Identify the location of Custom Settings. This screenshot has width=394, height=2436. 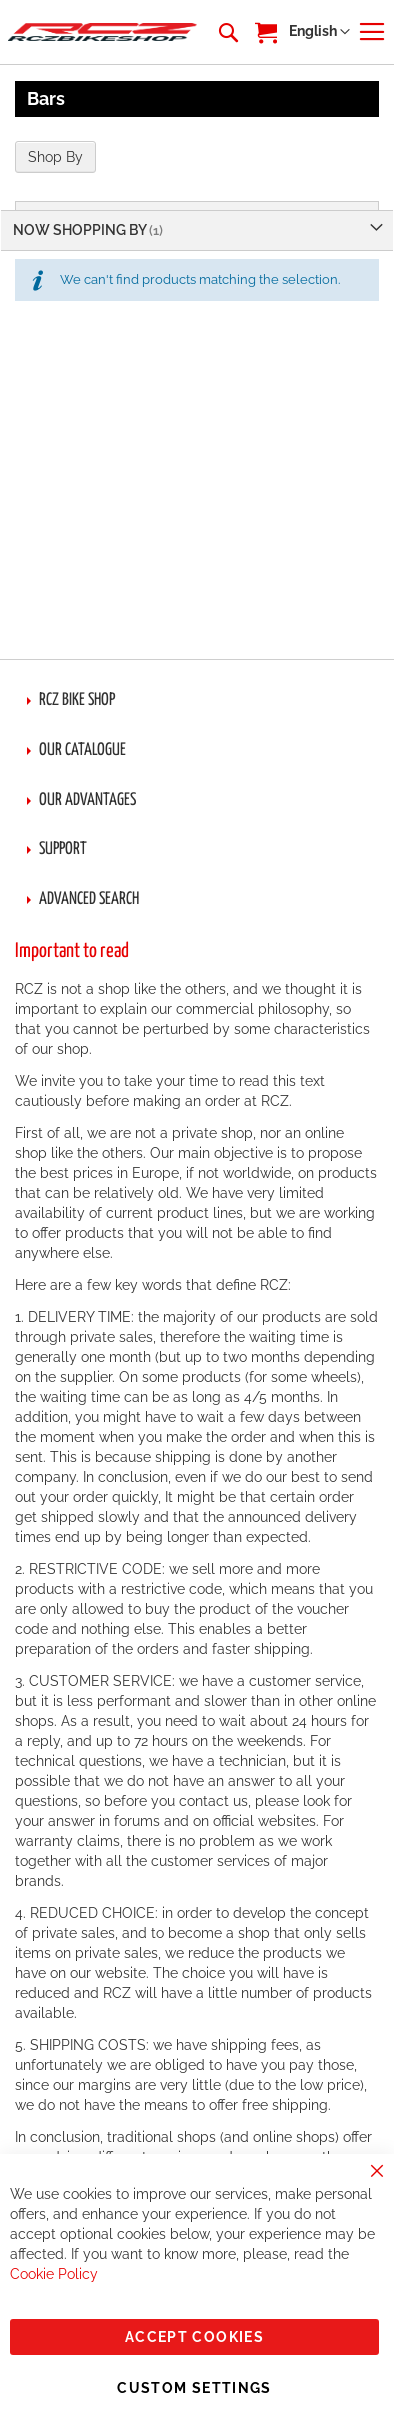
(194, 2388).